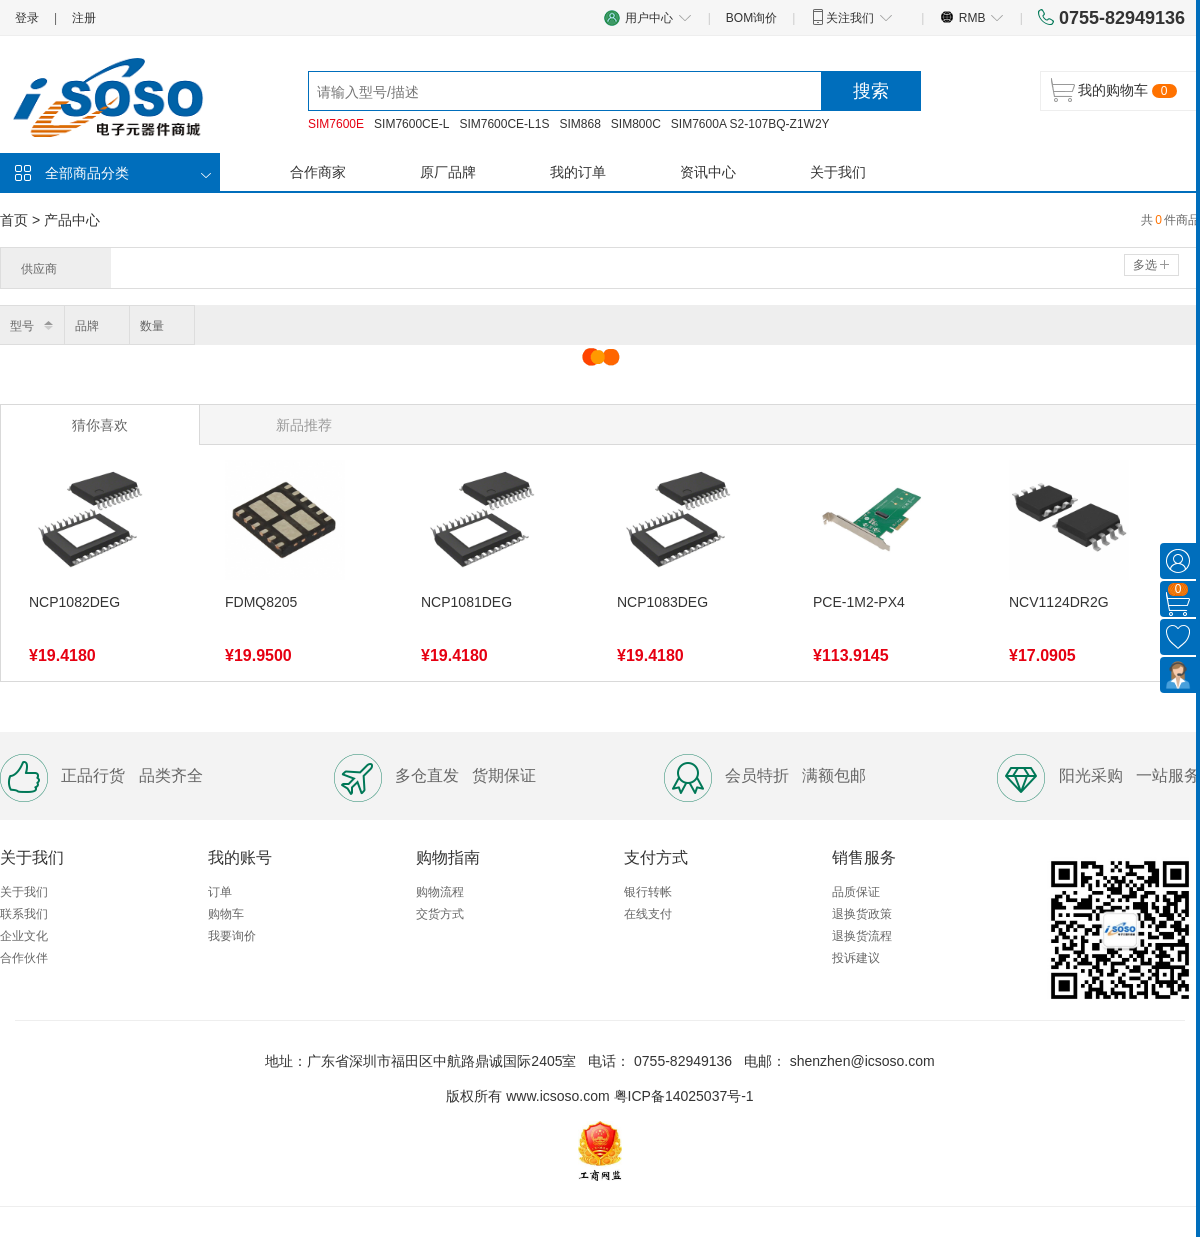  What do you see at coordinates (318, 172) in the screenshot?
I see `合作商家` at bounding box center [318, 172].